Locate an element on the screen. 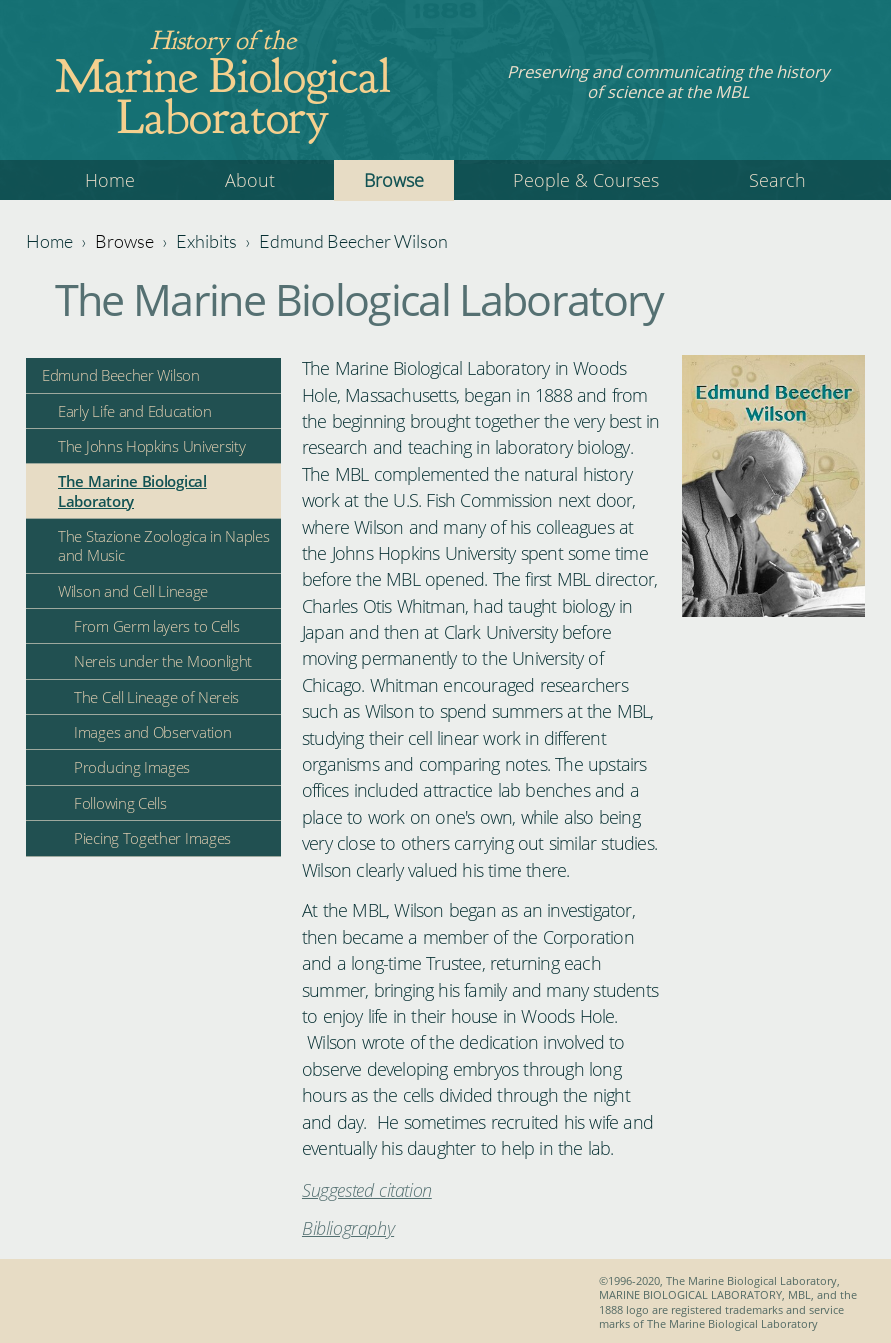  People & Courses is located at coordinates (586, 180).